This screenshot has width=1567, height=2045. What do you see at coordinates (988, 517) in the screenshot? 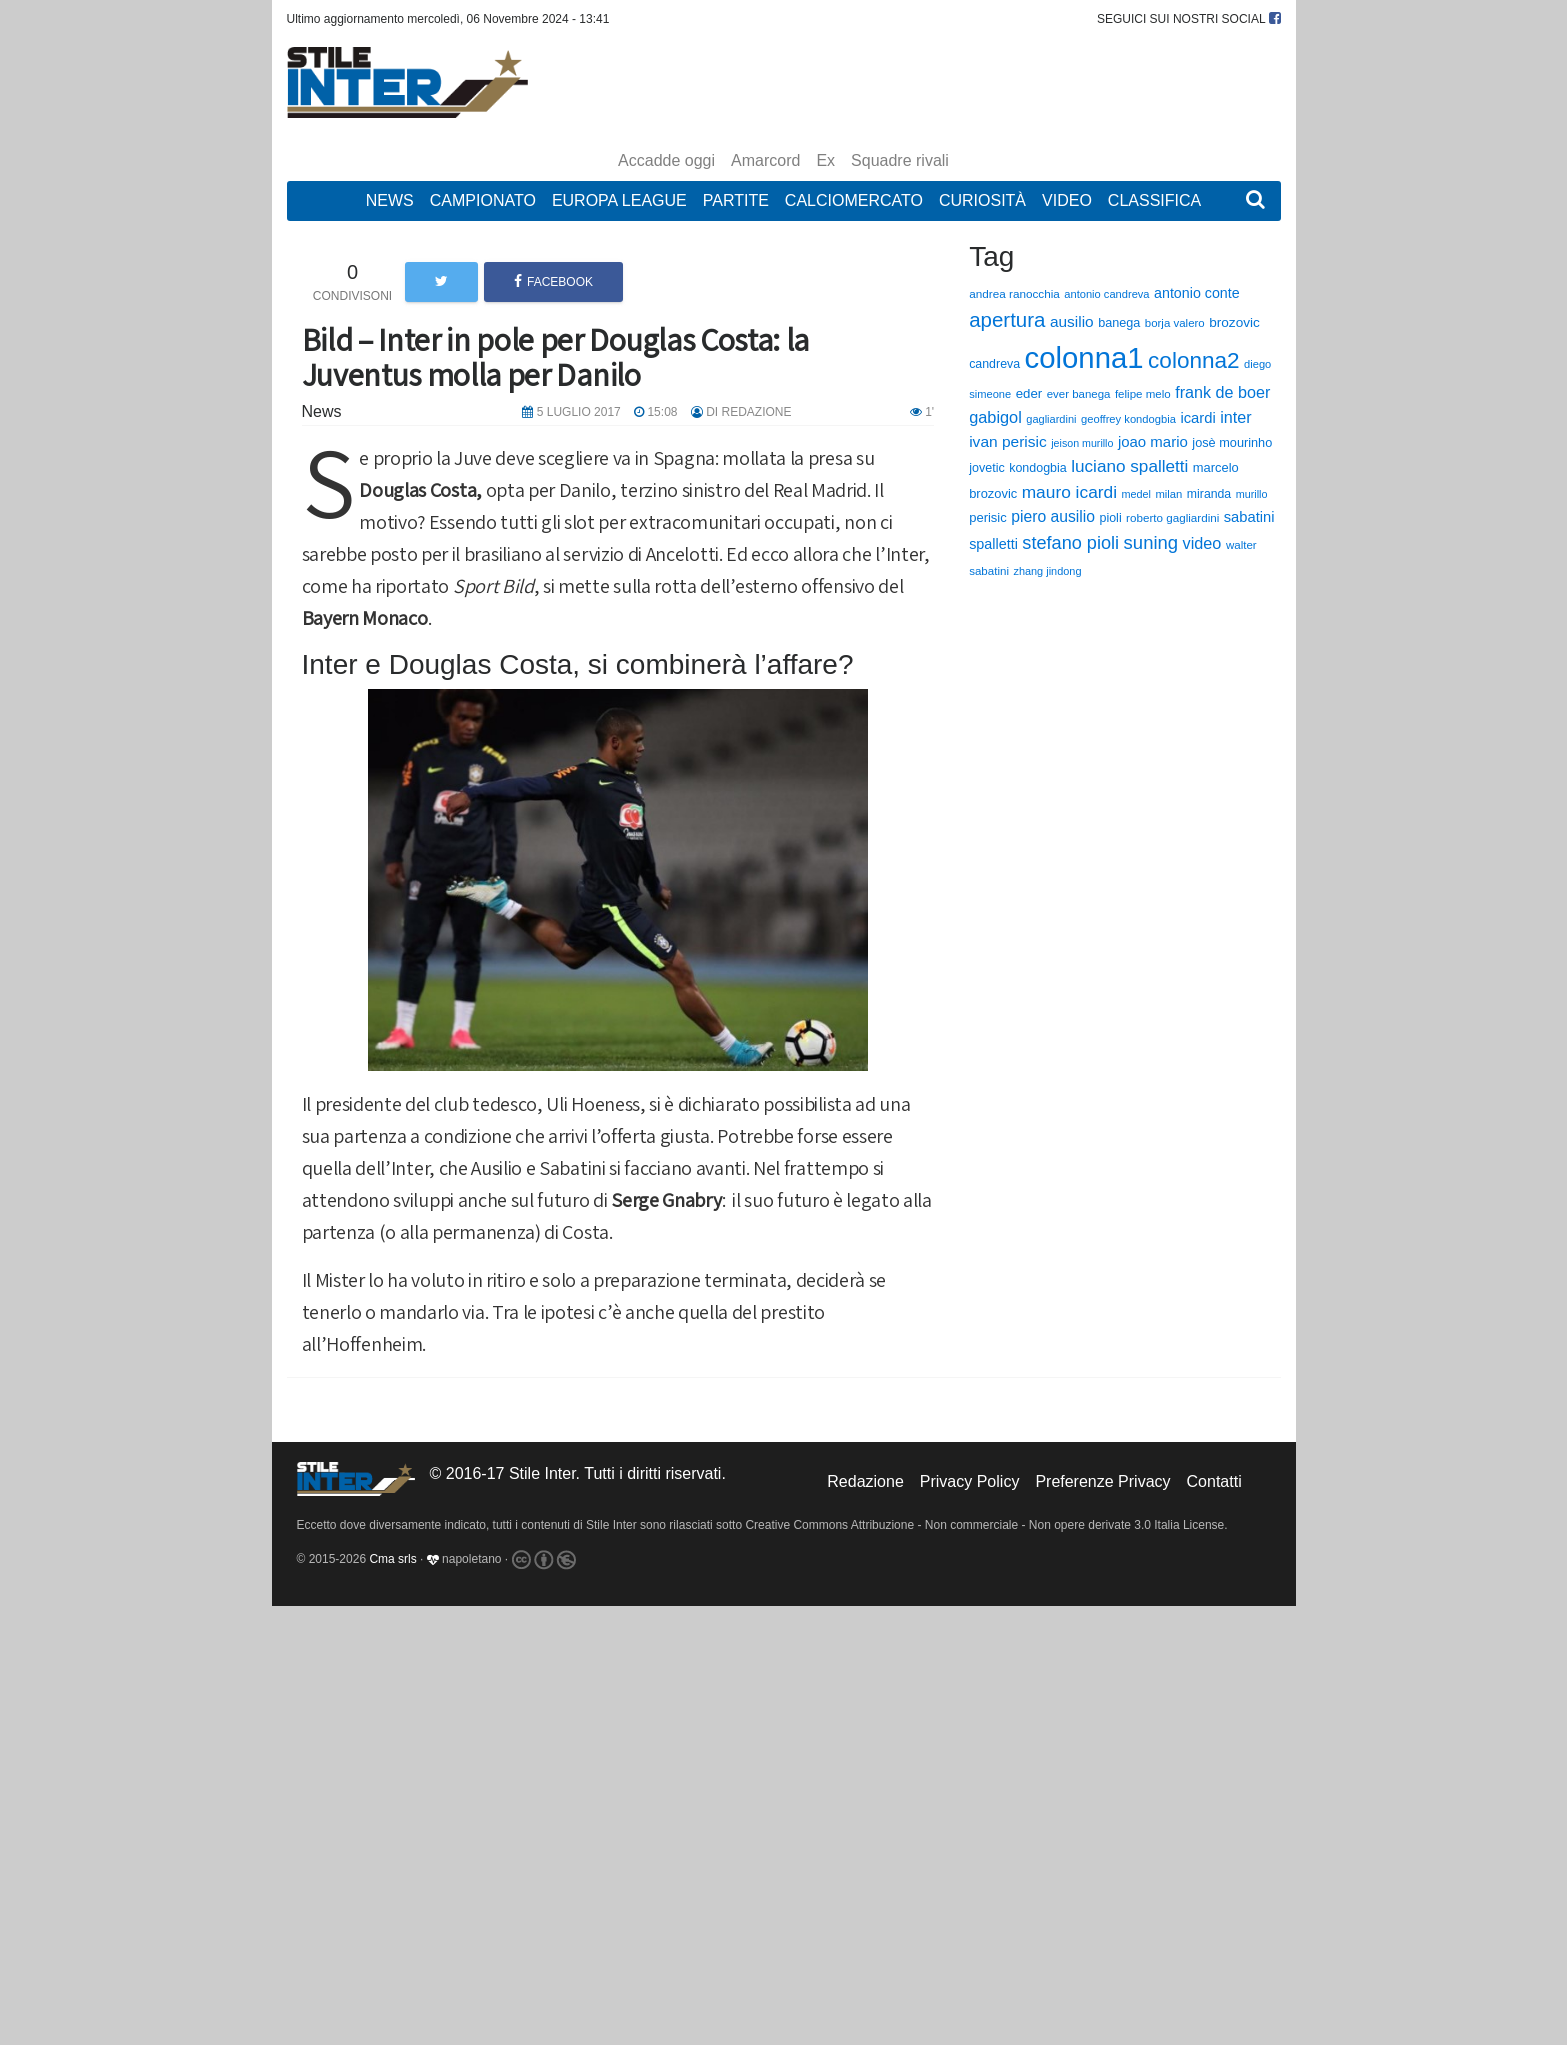
I see `perisic [perisic (85 elementi)]` at bounding box center [988, 517].